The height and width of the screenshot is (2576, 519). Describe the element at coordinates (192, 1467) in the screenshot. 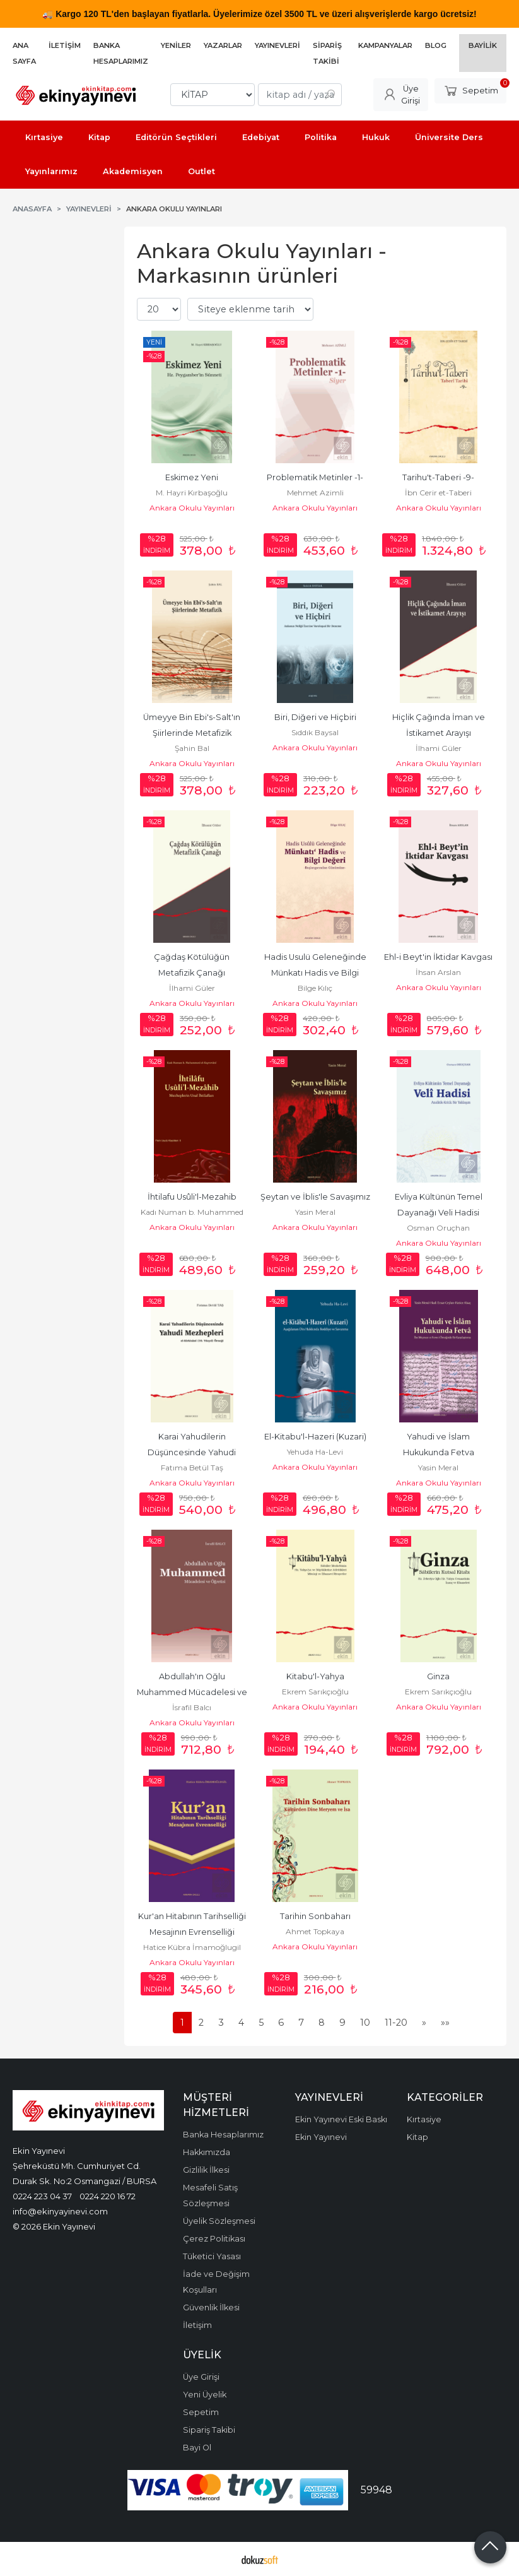

I see `Fatıma Betül Taş` at that location.